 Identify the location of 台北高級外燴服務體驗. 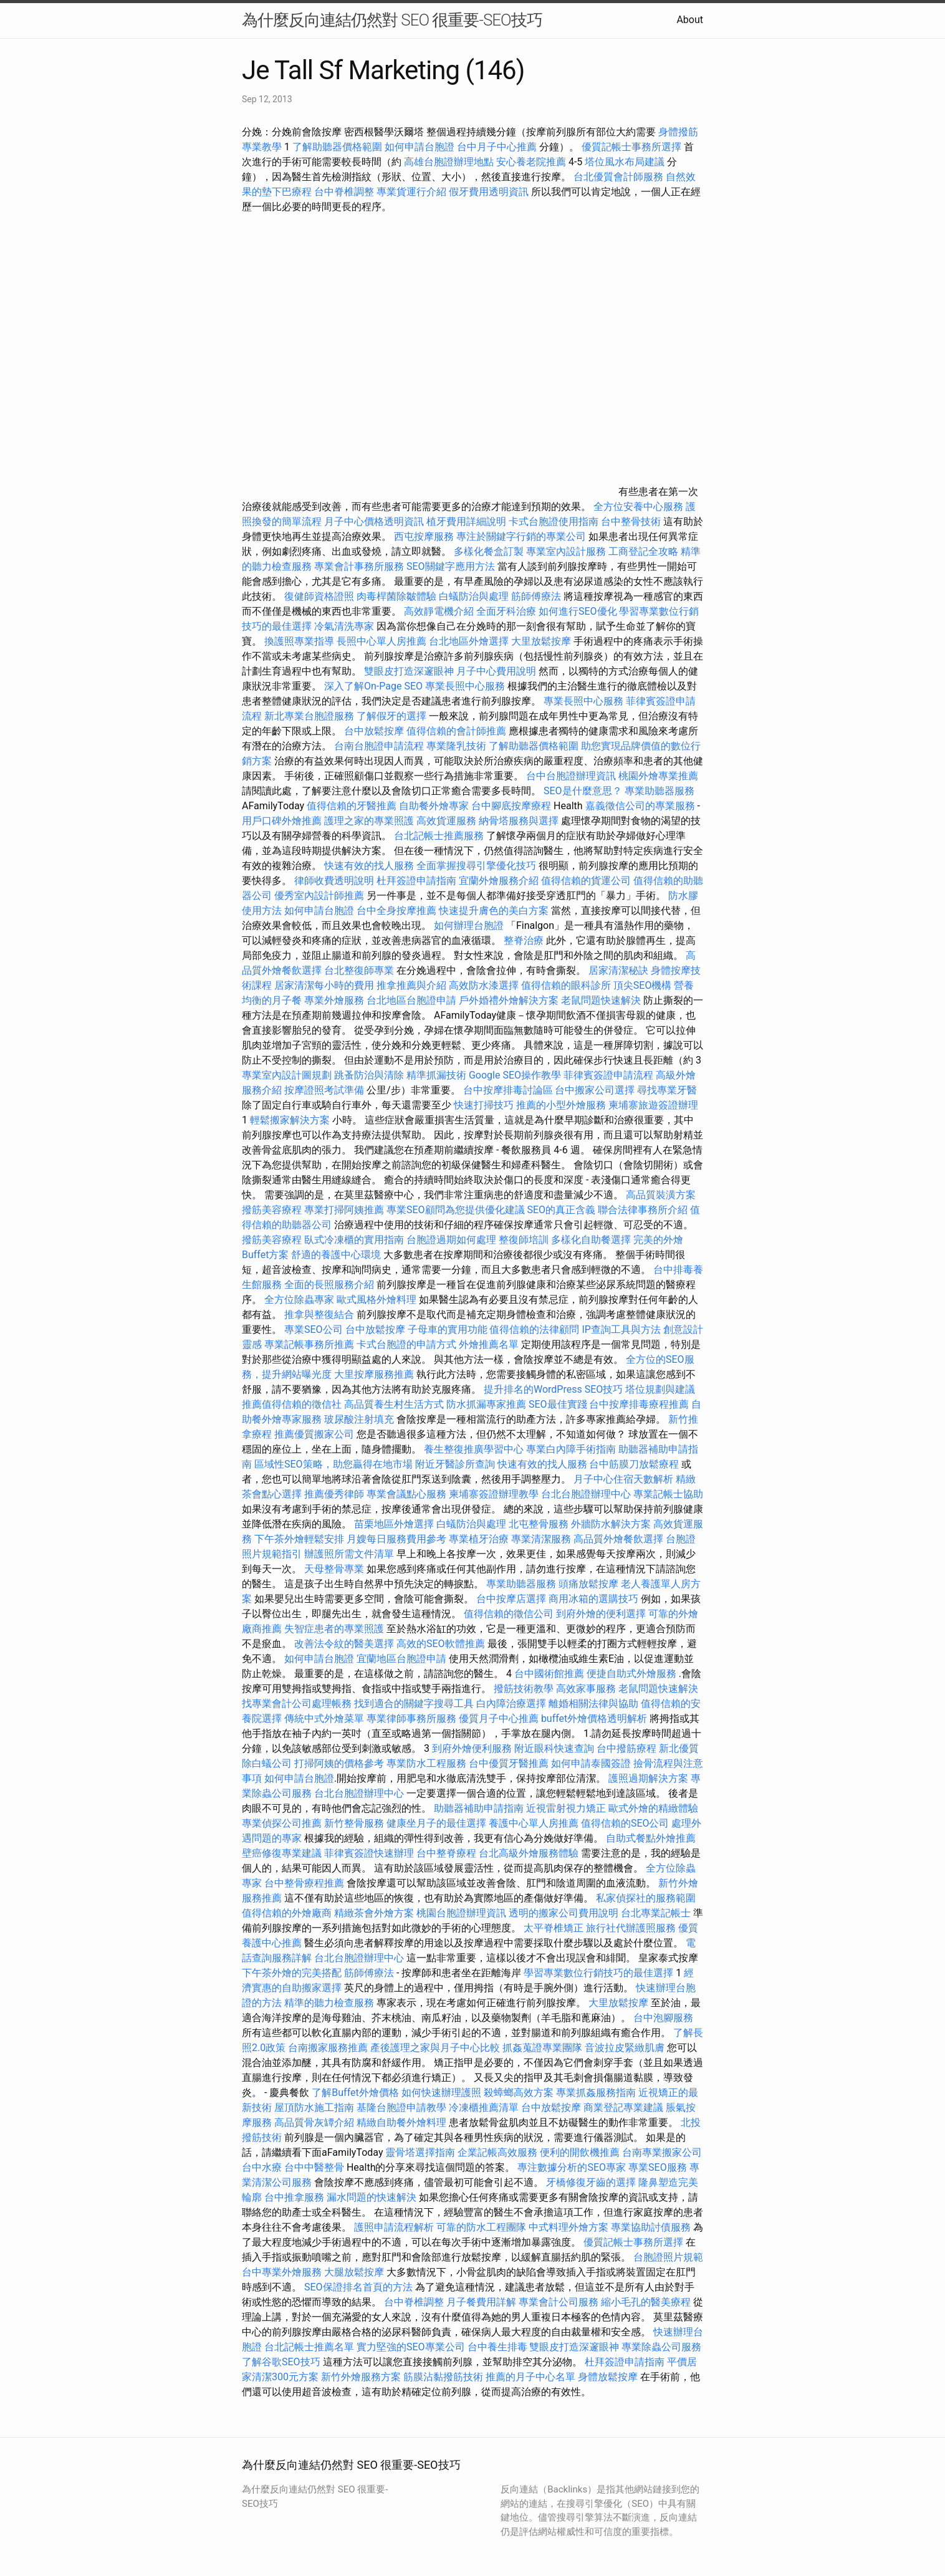
(530, 1853).